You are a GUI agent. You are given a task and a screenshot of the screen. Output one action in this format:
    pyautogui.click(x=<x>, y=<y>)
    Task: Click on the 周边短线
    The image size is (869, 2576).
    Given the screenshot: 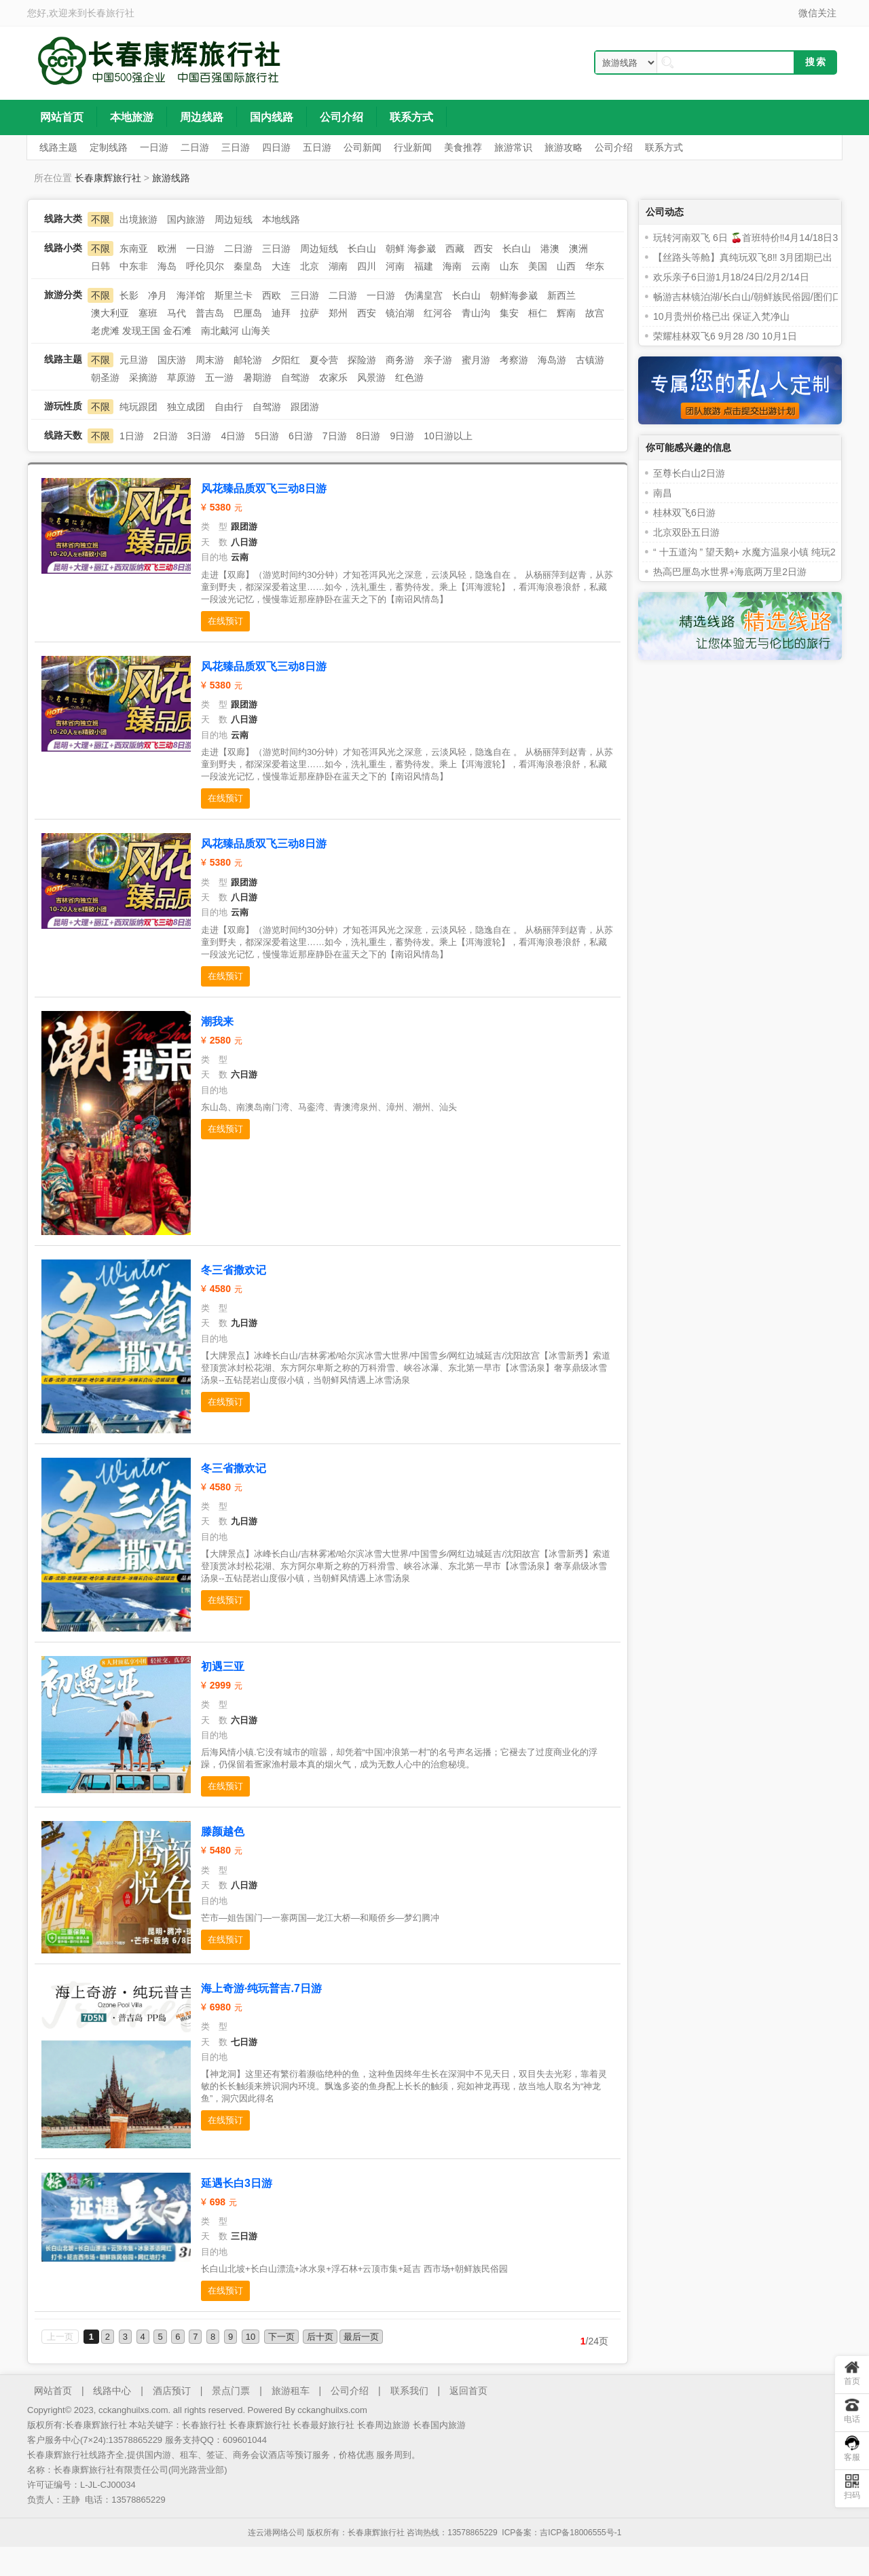 What is the action you would take?
    pyautogui.click(x=234, y=219)
    